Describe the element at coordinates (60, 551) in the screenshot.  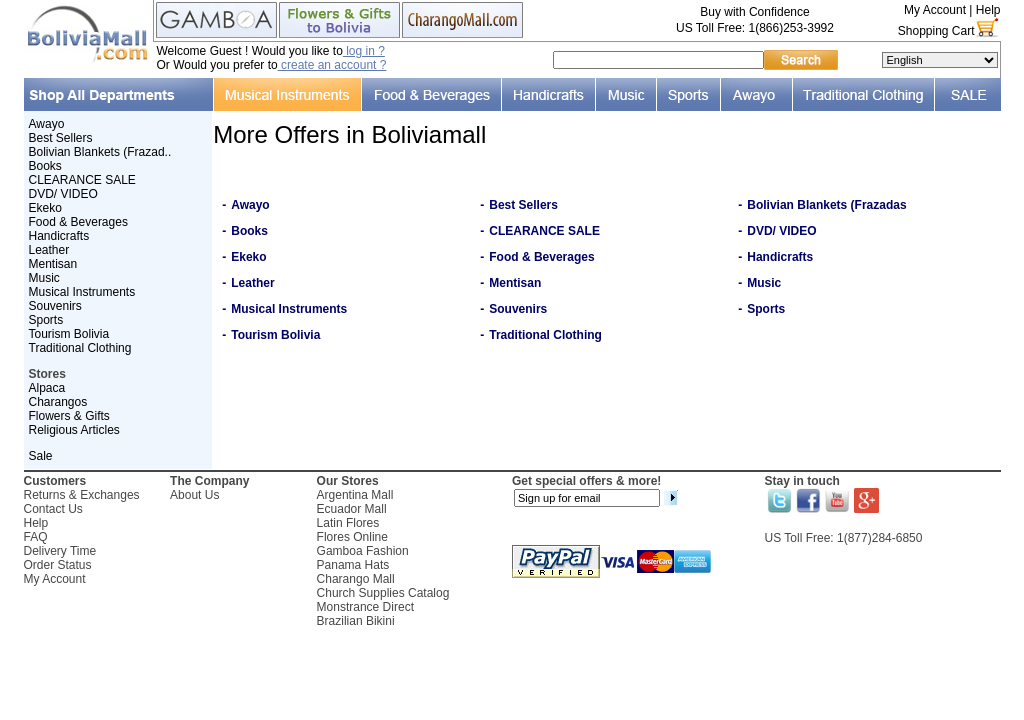
I see `Delivery Time` at that location.